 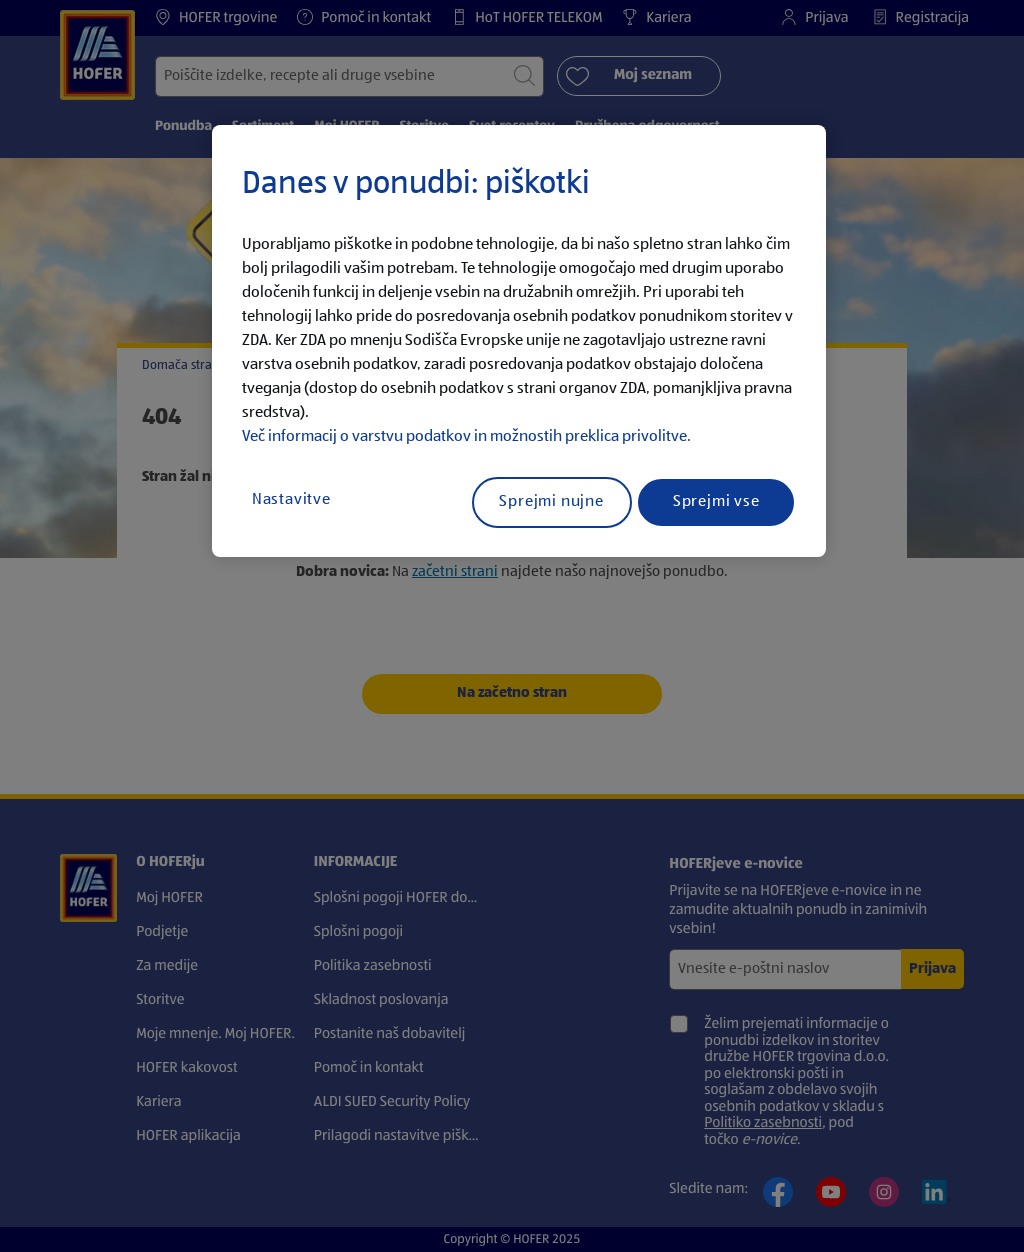 I want to click on Sprejmi nujne, so click(x=551, y=502).